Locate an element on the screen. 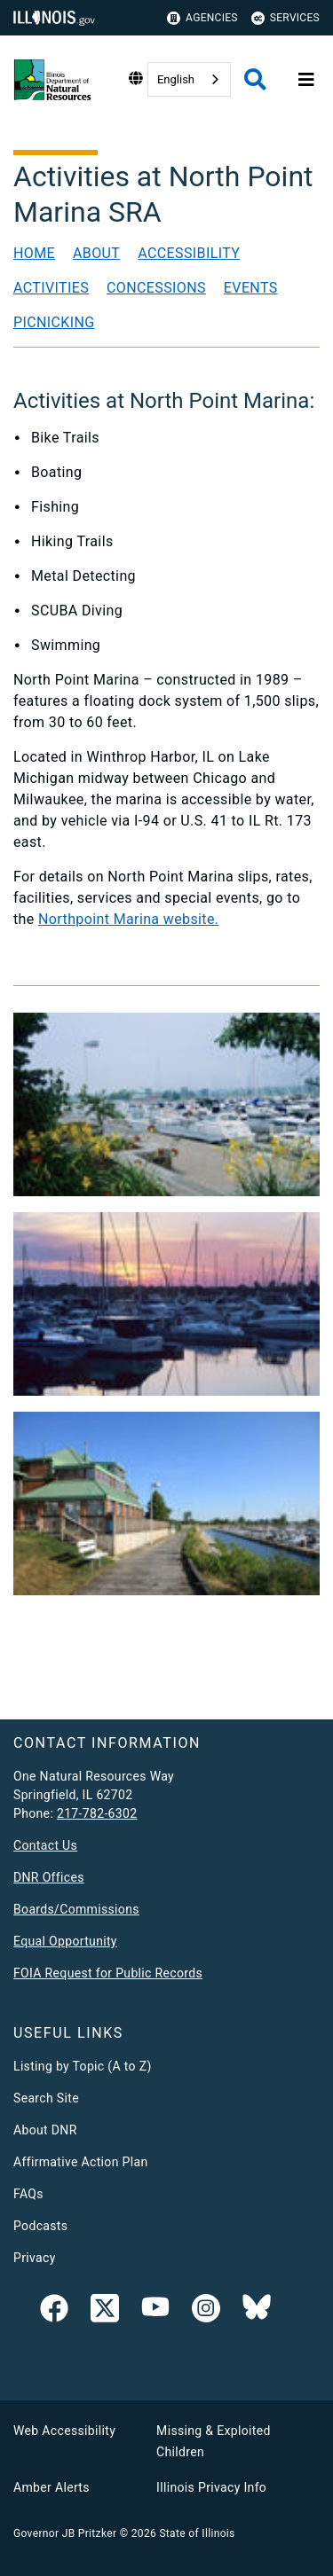 This screenshot has height=2576, width=333. [Agency header search] is located at coordinates (255, 79).